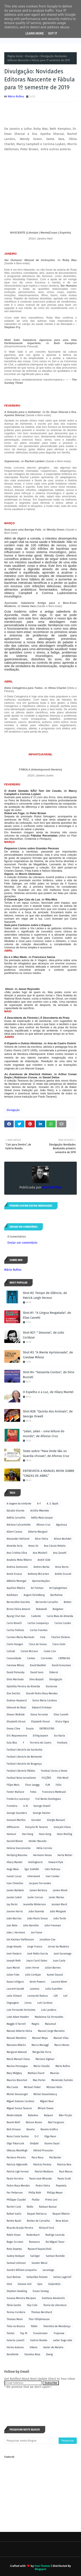 This screenshot has height=2576, width=81. Describe the element at coordinates (61, 2213) in the screenshot. I see `Raquel Ribeiro` at that location.